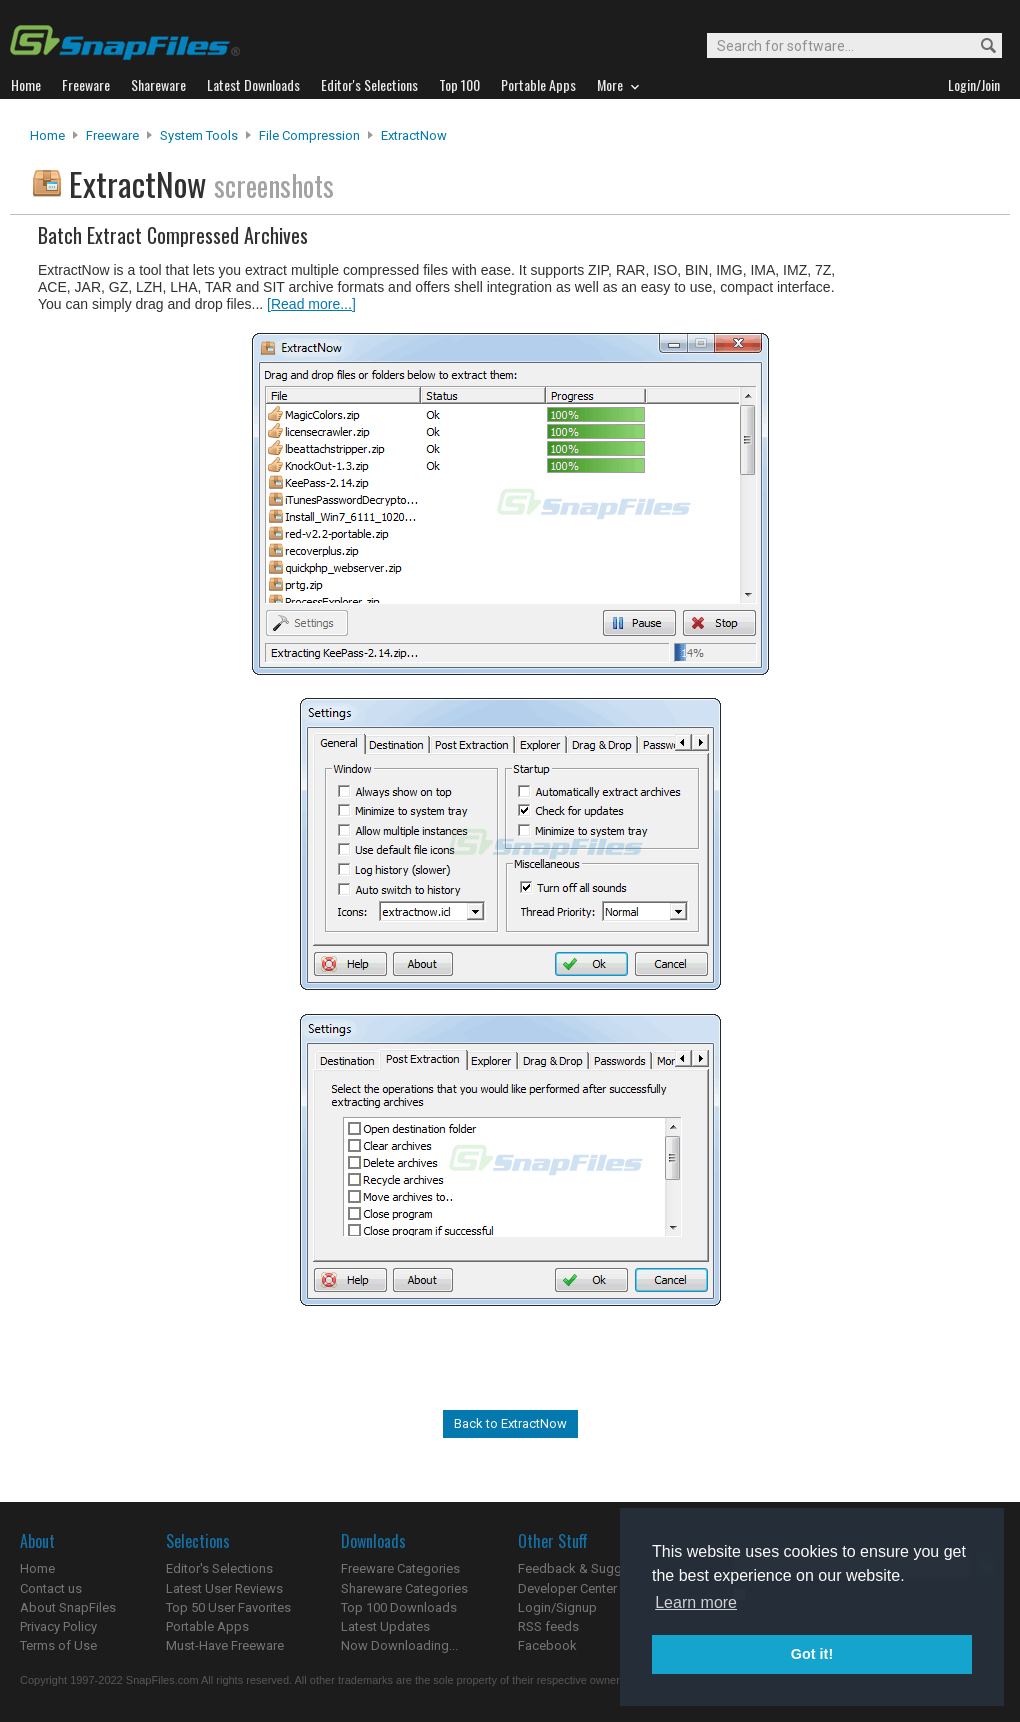  Describe the element at coordinates (404, 1588) in the screenshot. I see `Shareware Categories` at that location.